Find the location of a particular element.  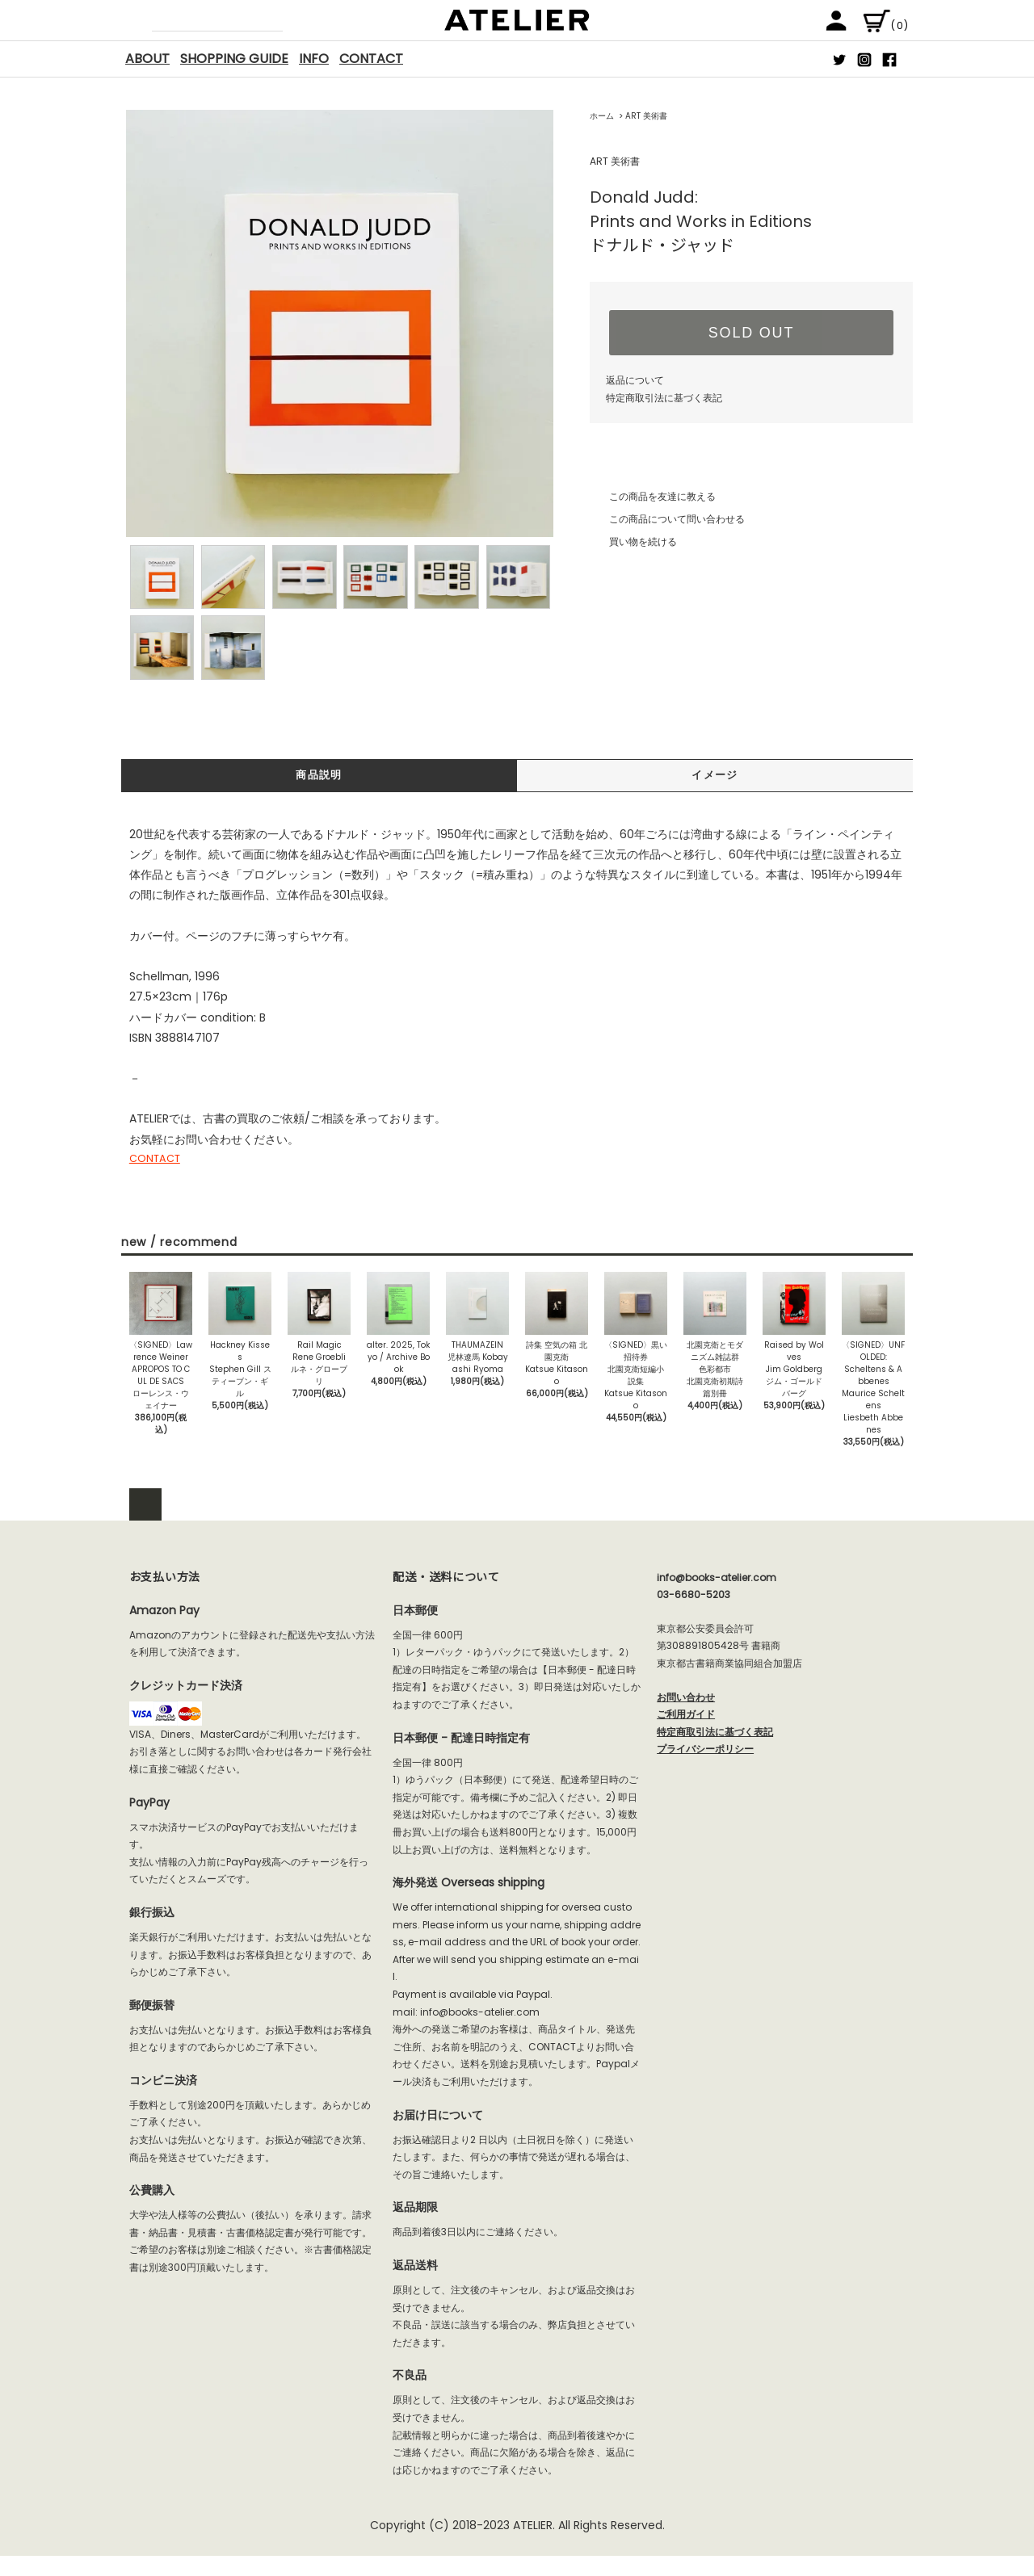

返品について is located at coordinates (635, 380).